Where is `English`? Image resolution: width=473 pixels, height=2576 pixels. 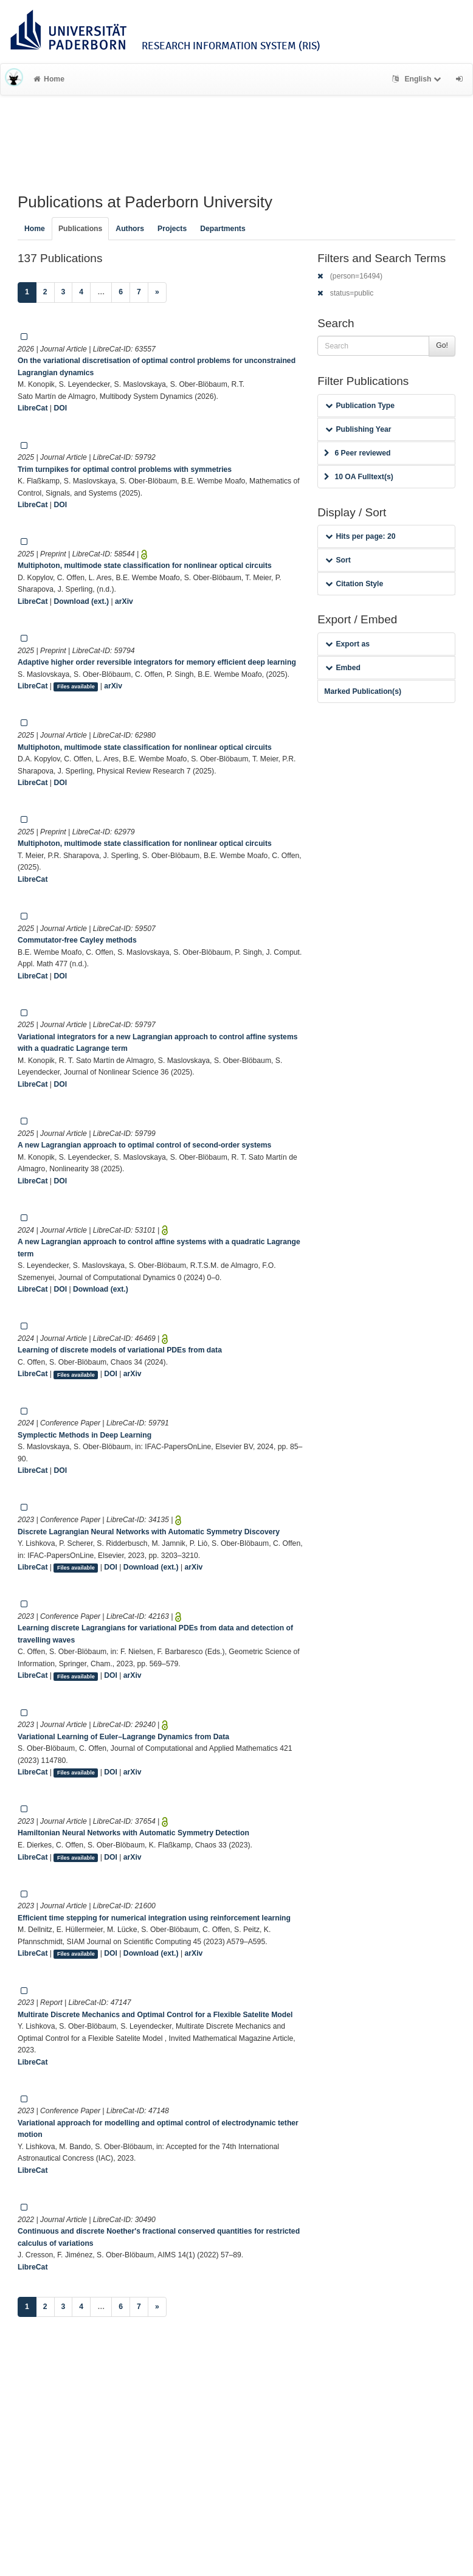
English is located at coordinates (418, 79).